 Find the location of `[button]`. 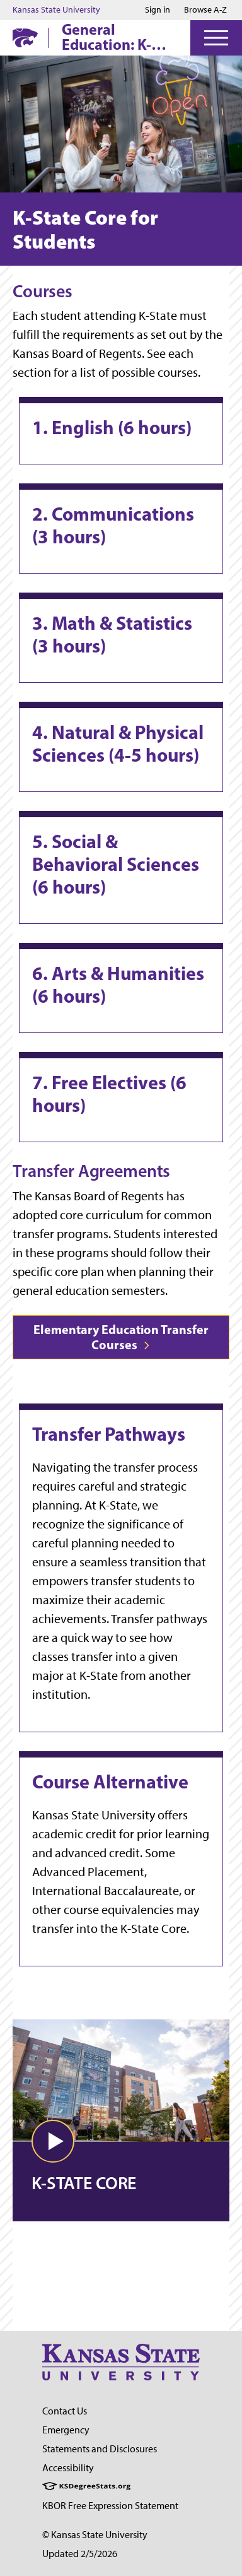

[button] is located at coordinates (53, 2141).